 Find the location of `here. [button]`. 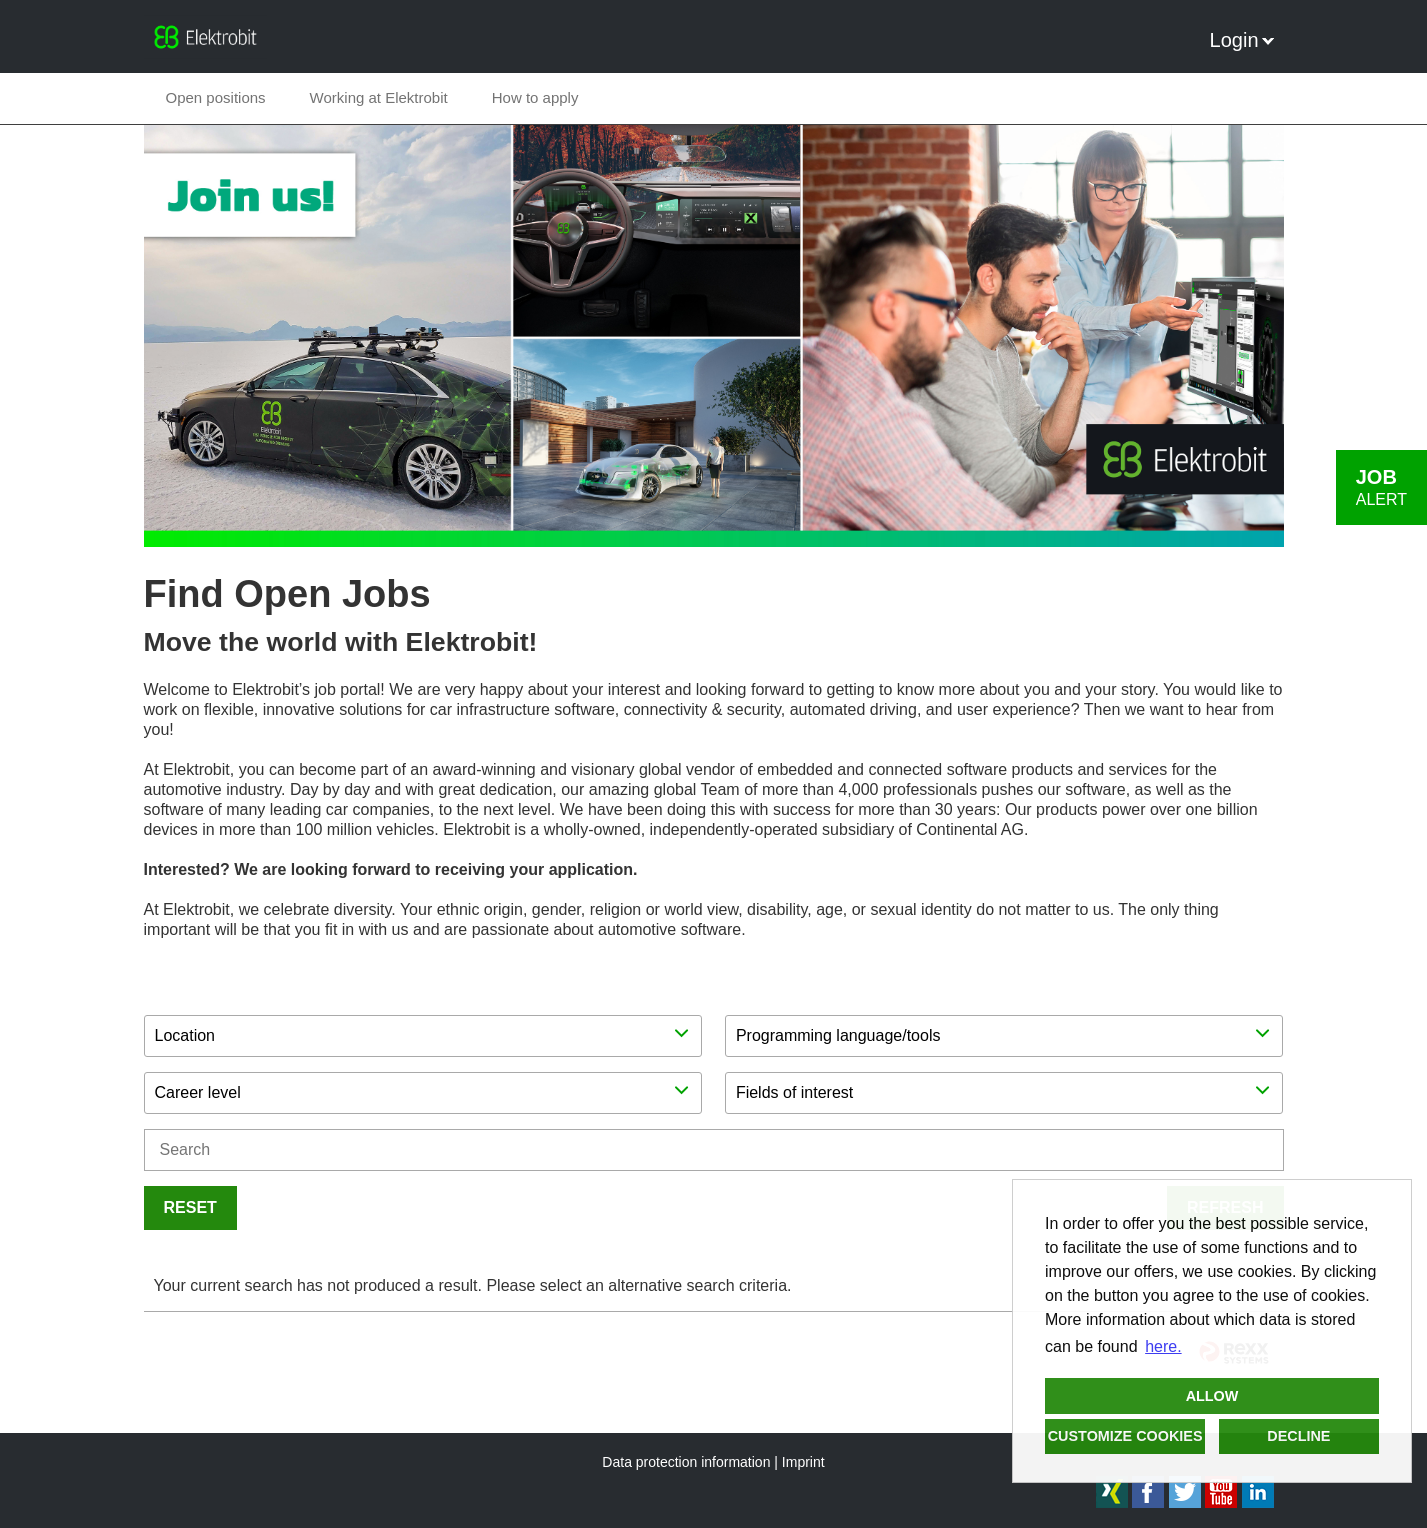

here. [button] is located at coordinates (1163, 1346).